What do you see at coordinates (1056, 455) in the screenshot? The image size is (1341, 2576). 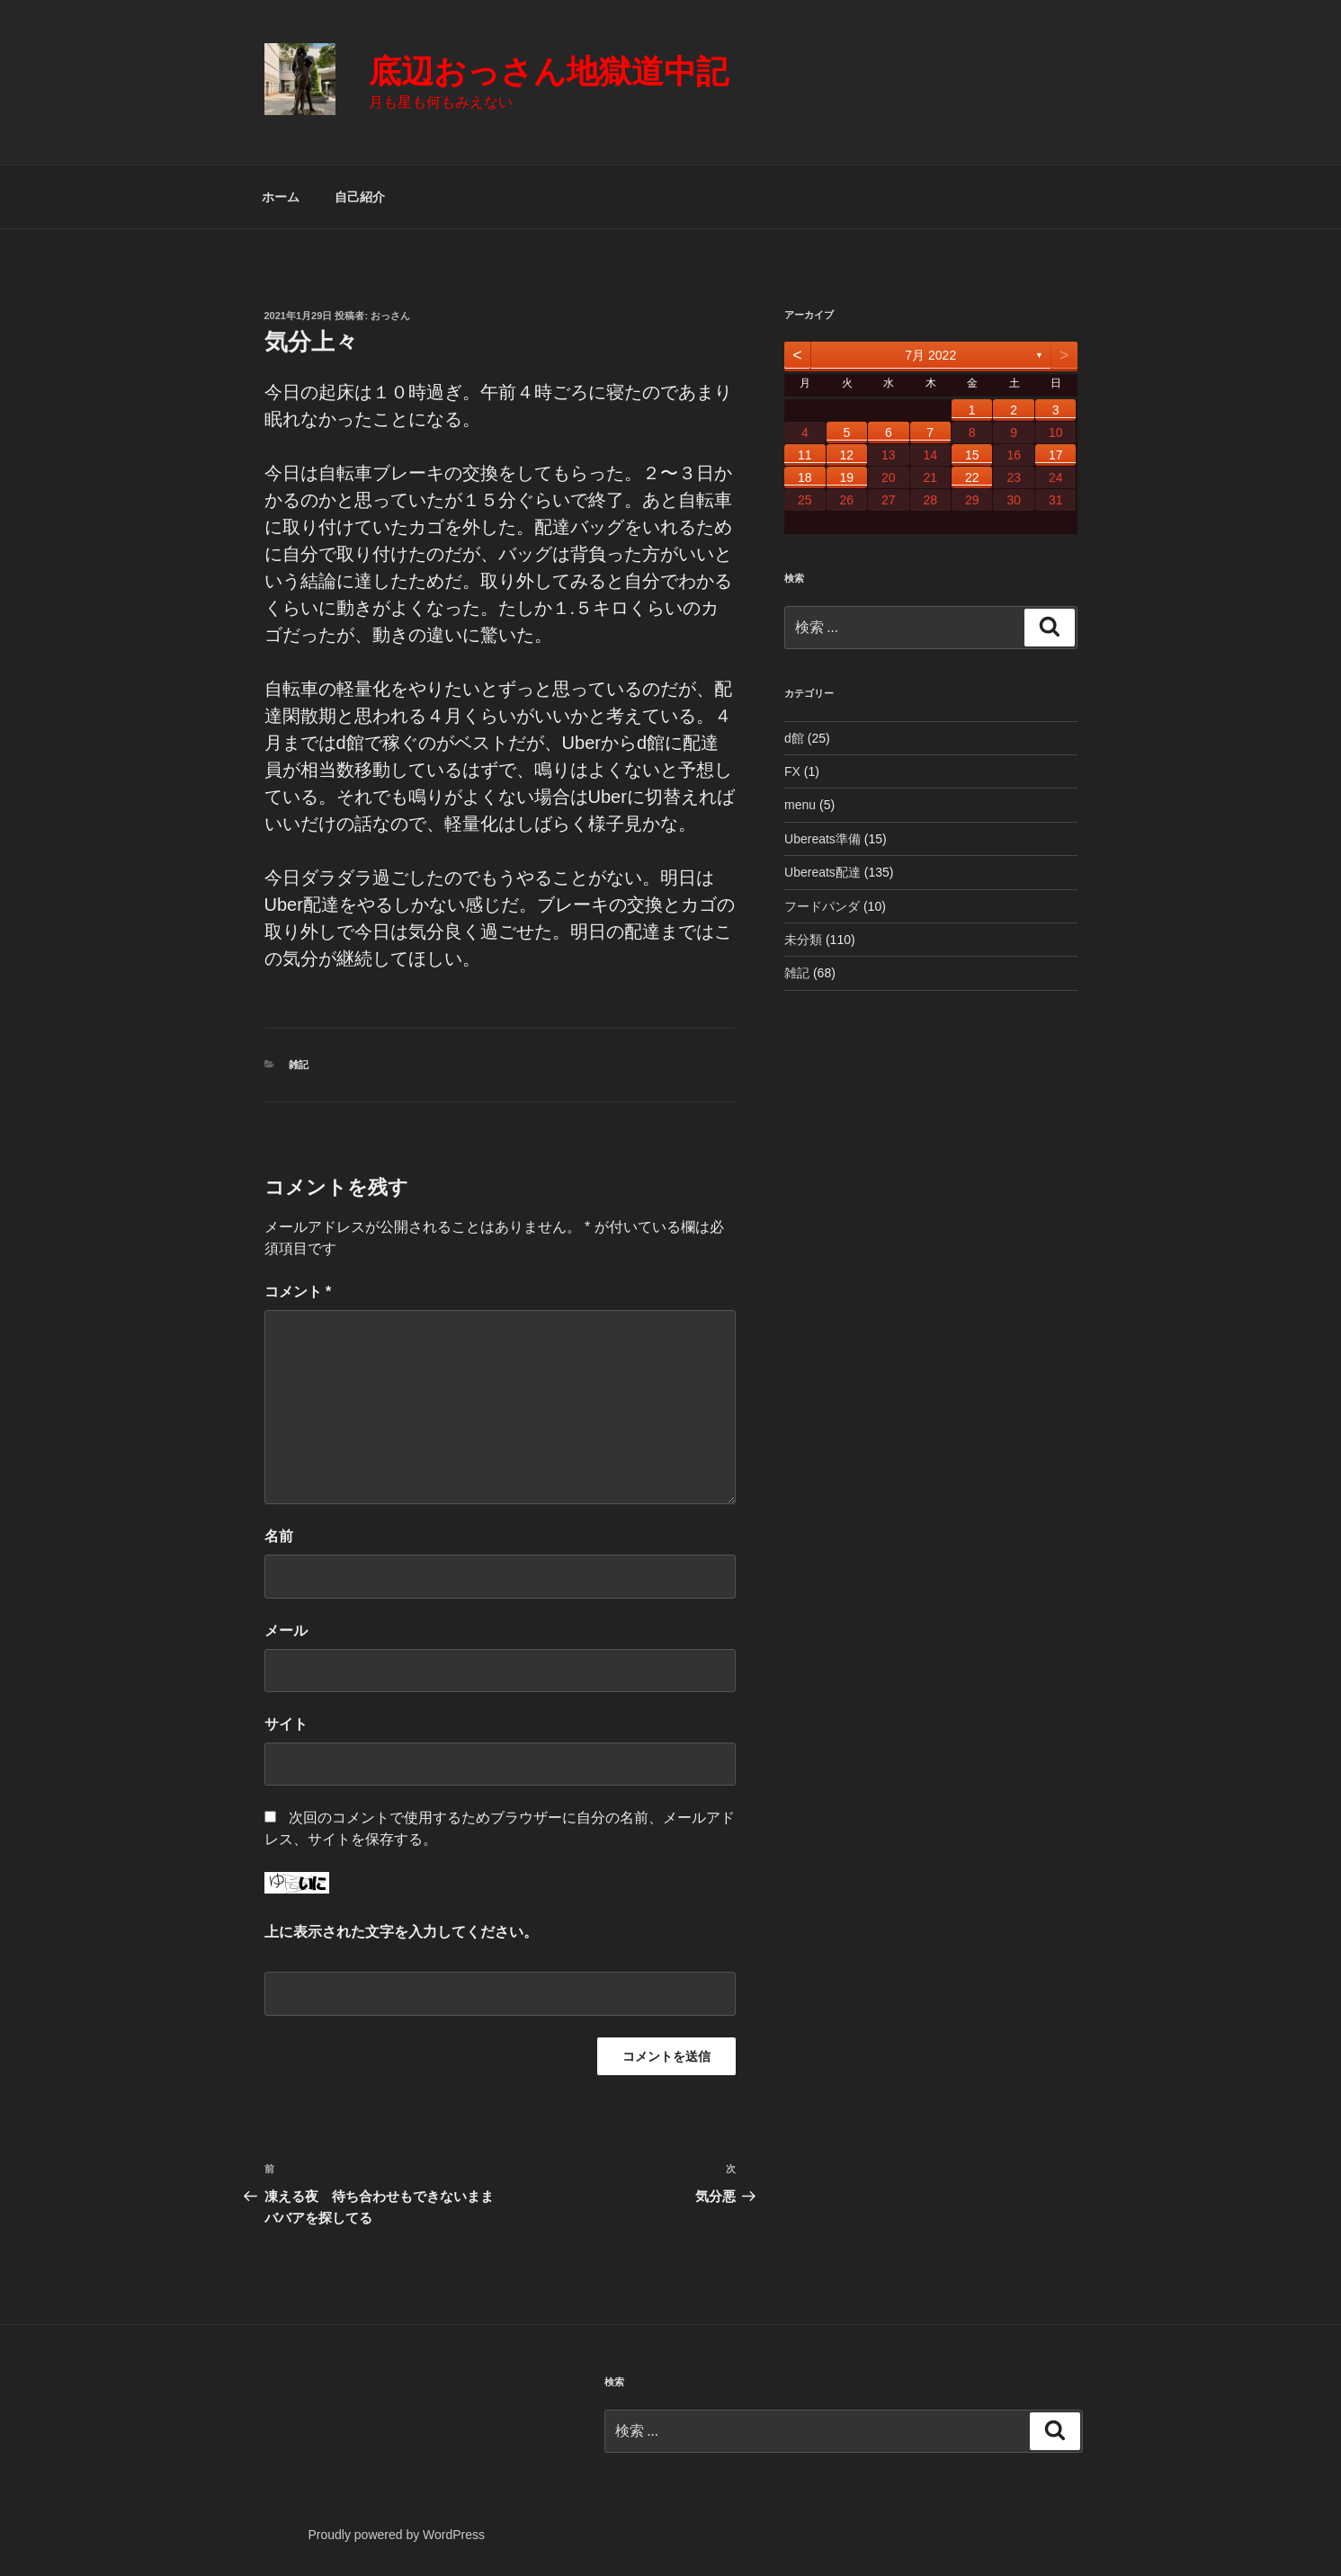 I see `17` at bounding box center [1056, 455].